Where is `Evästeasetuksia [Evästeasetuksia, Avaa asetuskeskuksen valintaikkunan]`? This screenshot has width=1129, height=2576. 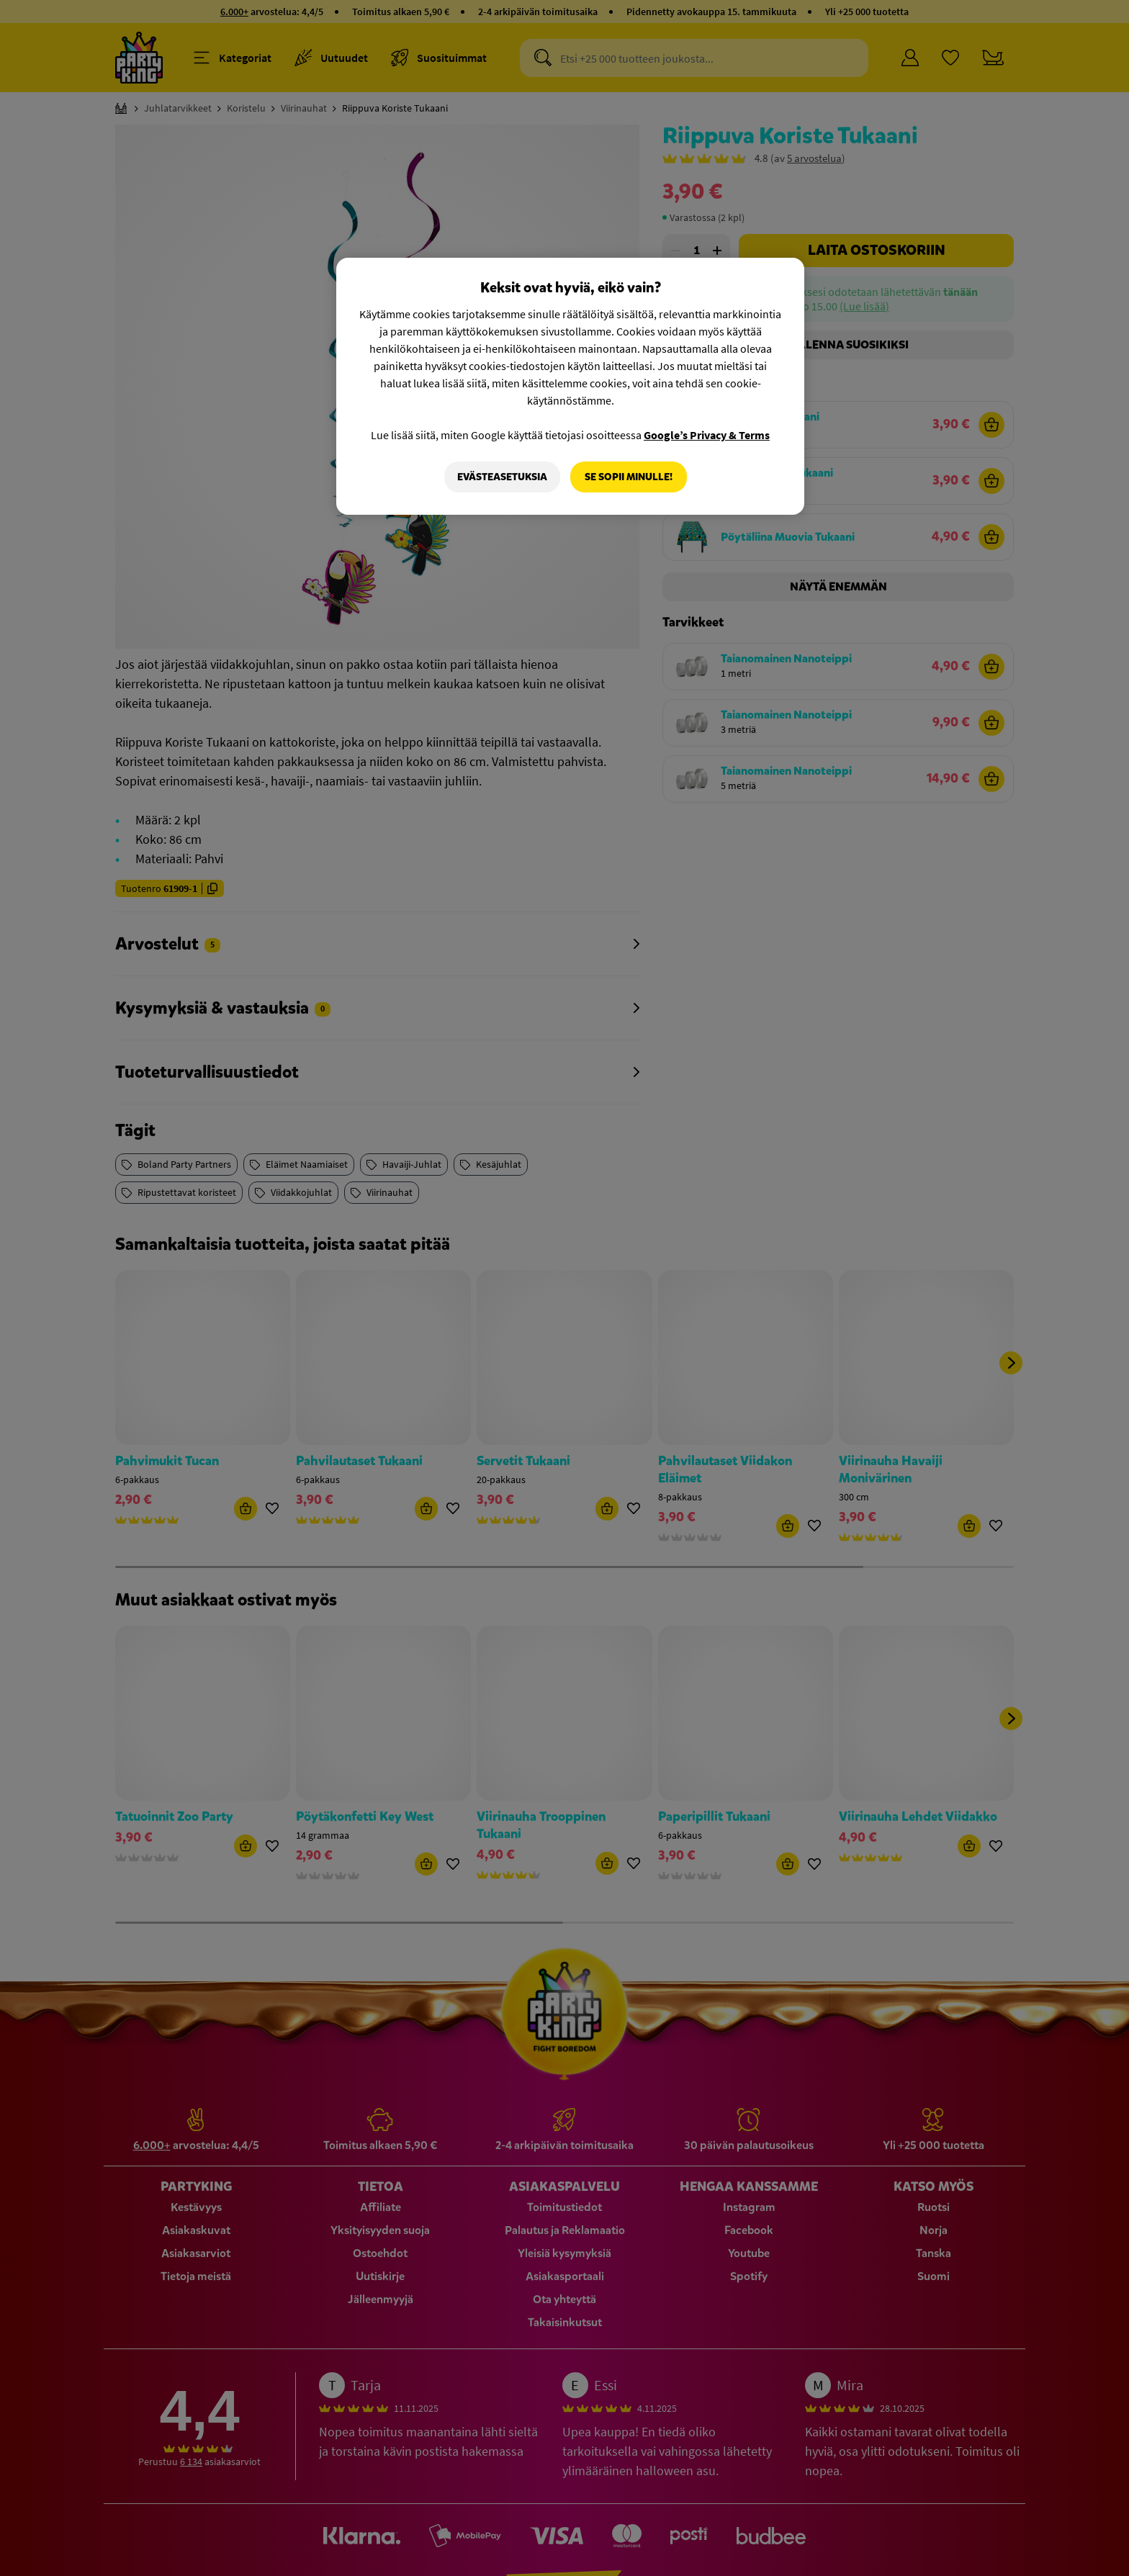
Evästeasetuksia [Evästeasetuksia, Avaa asetuskeskuksen valintaikkunan] is located at coordinates (502, 477).